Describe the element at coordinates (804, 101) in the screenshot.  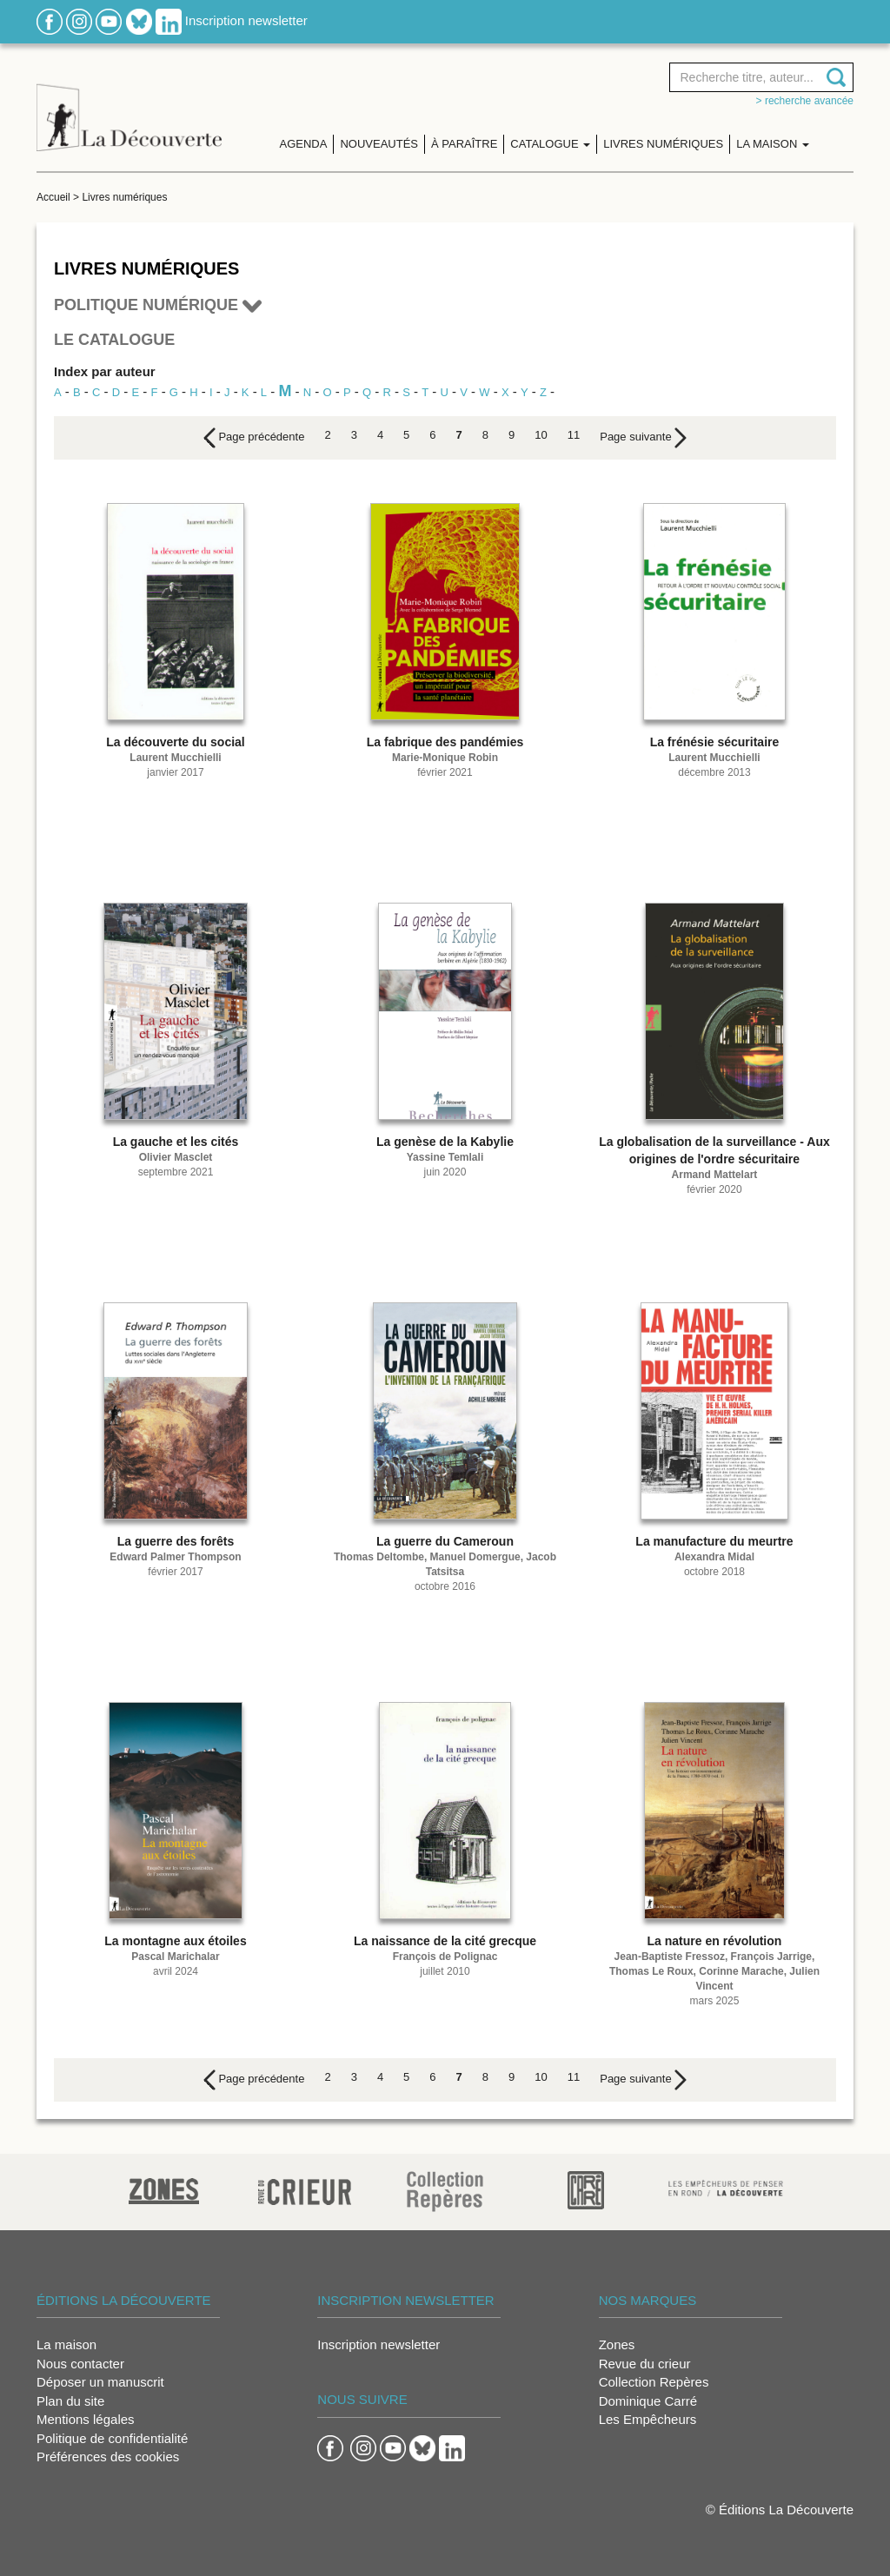
I see `> Recherche avancée` at that location.